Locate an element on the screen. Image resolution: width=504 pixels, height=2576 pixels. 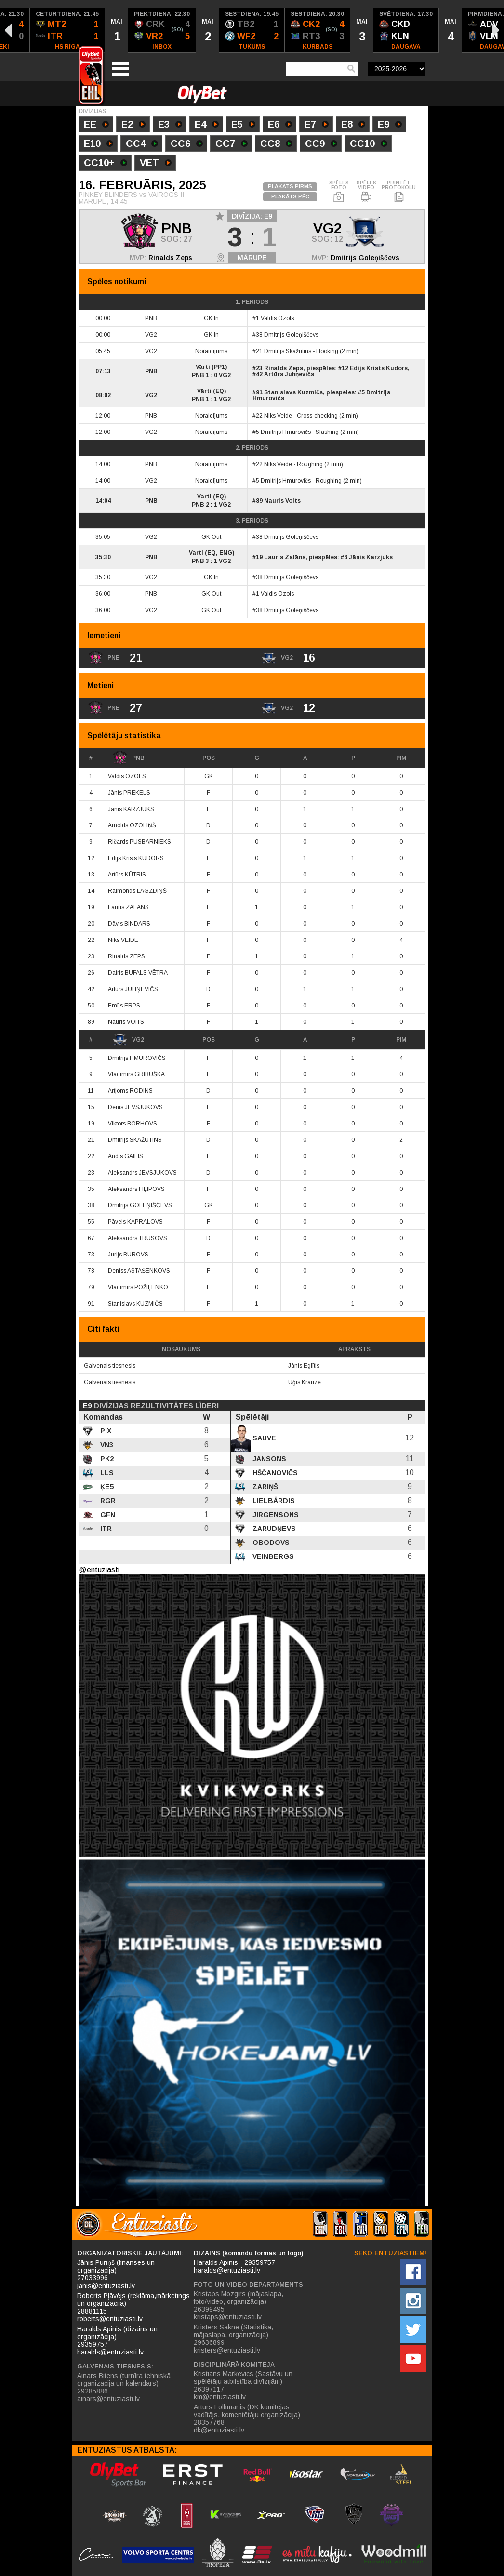
Artūrs JUHŅEVIČS is located at coordinates (133, 989).